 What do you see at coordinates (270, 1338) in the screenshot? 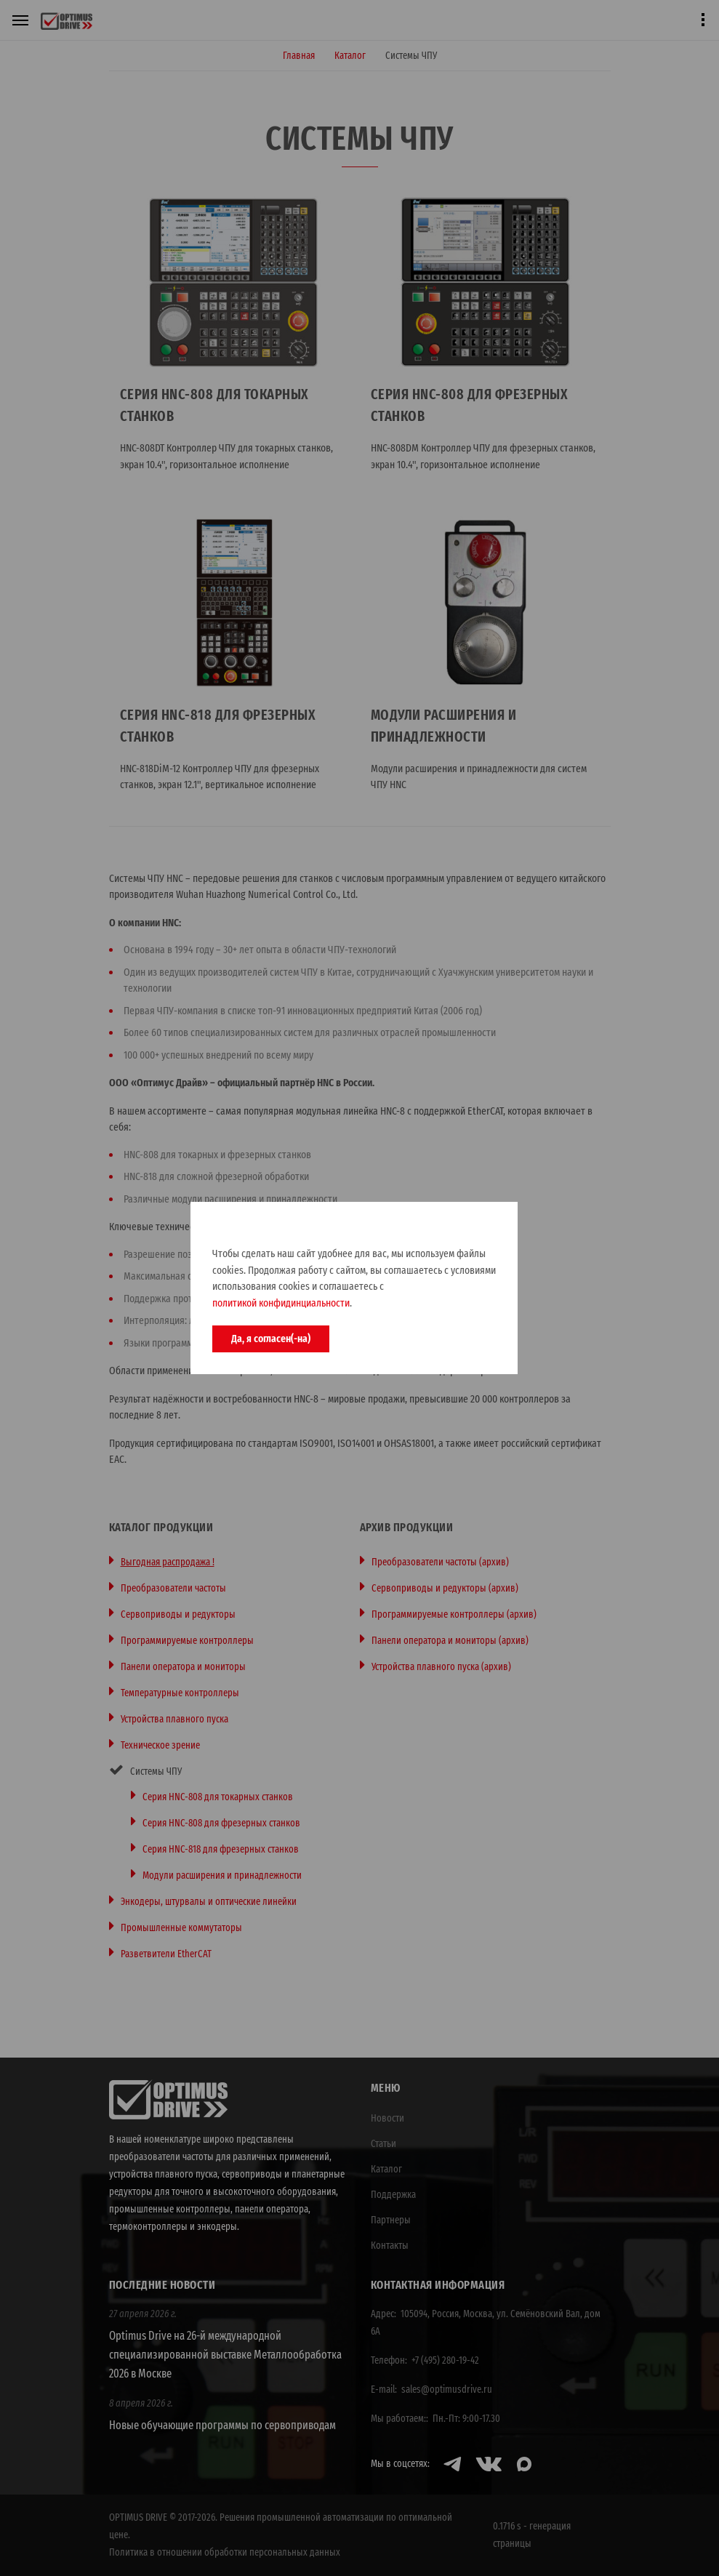
I see `Да, я согласен(-на)` at bounding box center [270, 1338].